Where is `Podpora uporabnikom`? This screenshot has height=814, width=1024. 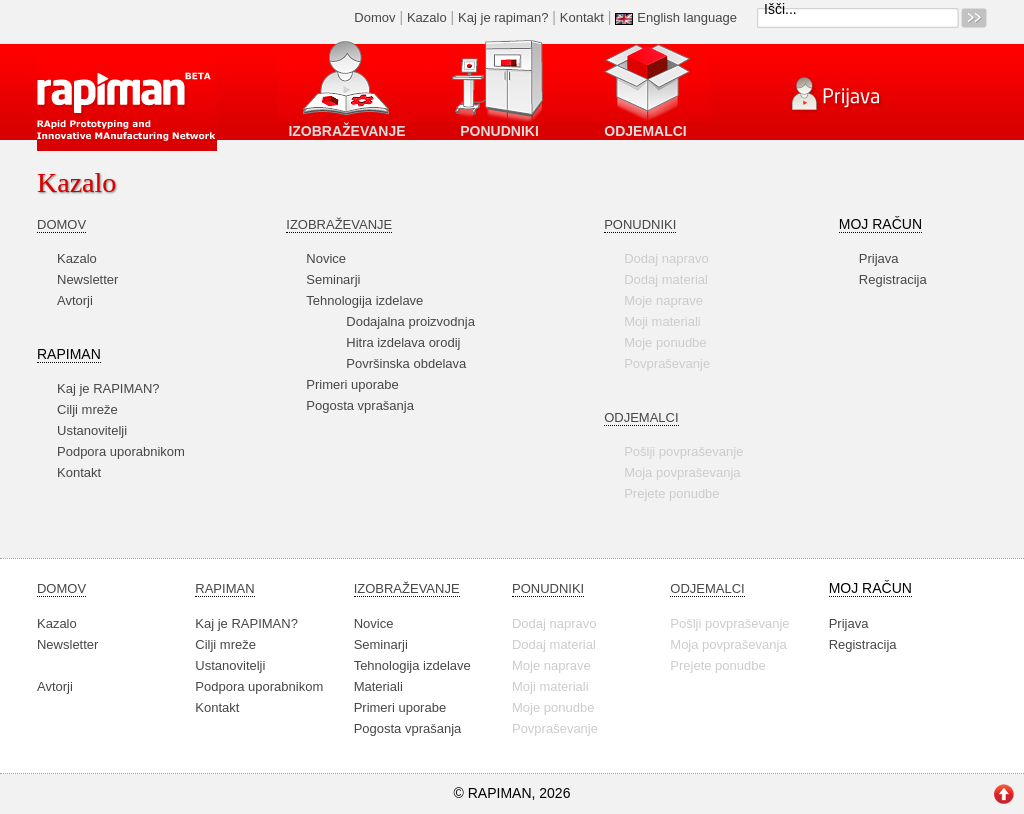 Podpora uporabnikom is located at coordinates (121, 451).